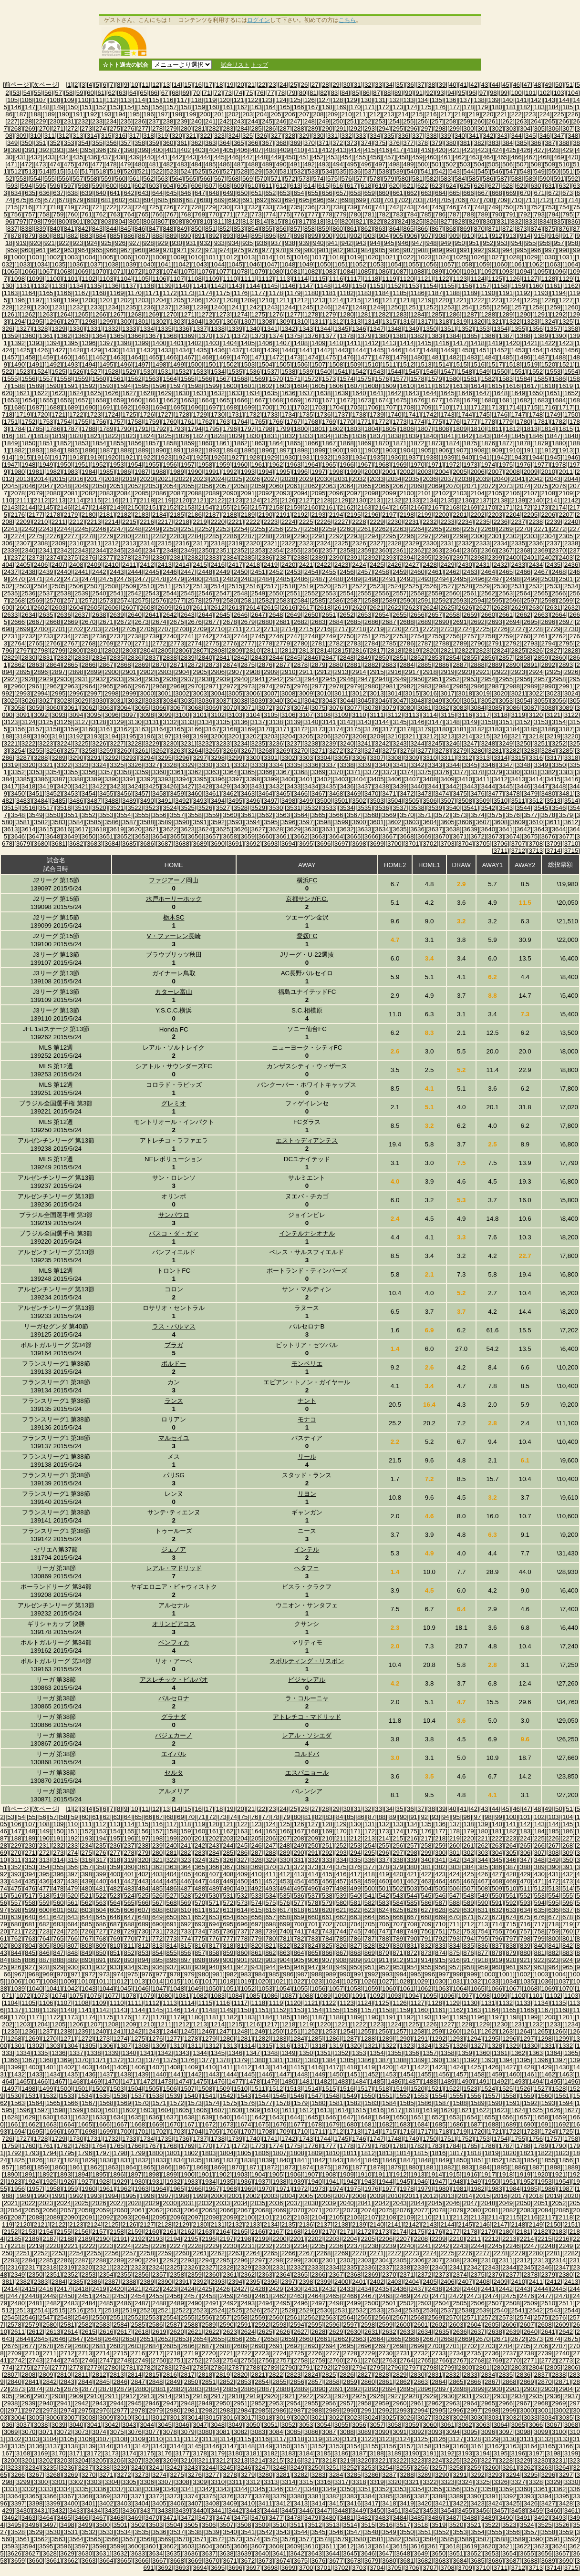  Describe the element at coordinates (283, 84) in the screenshot. I see `[24]` at that location.